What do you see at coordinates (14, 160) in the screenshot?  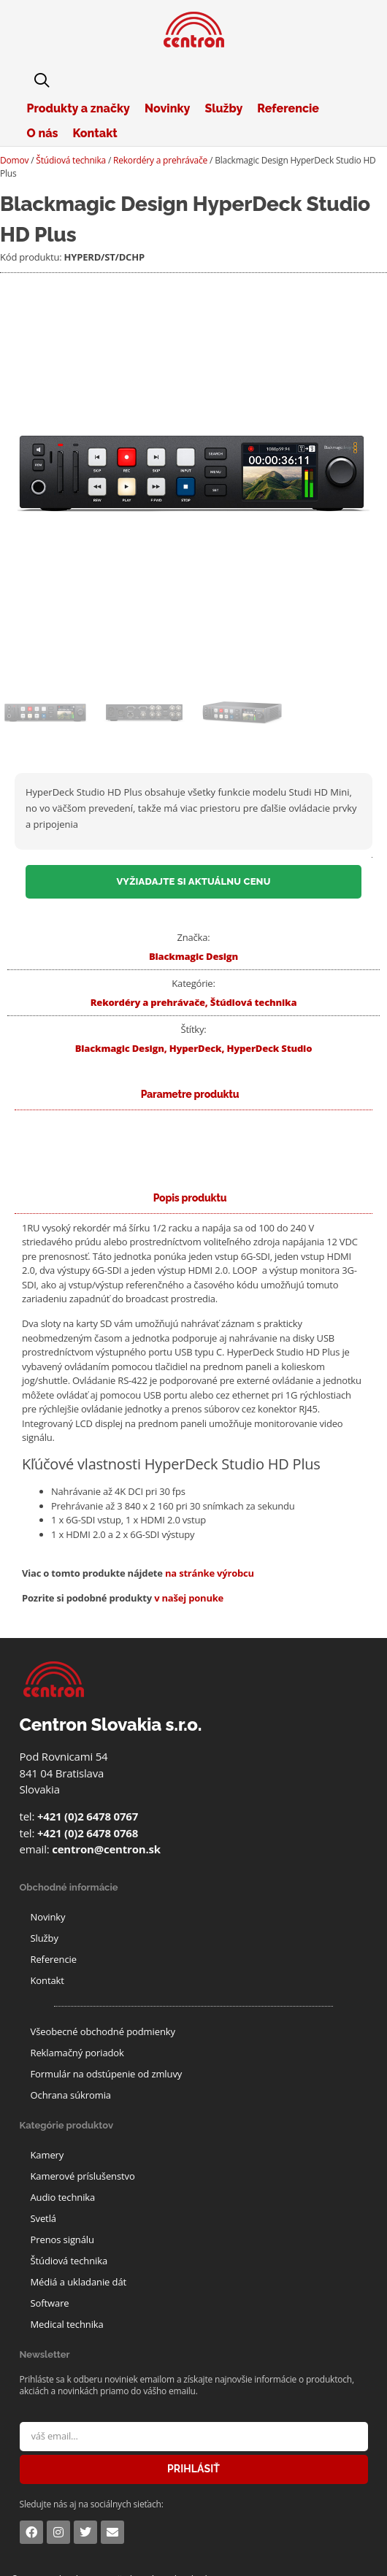 I see `Domov` at bounding box center [14, 160].